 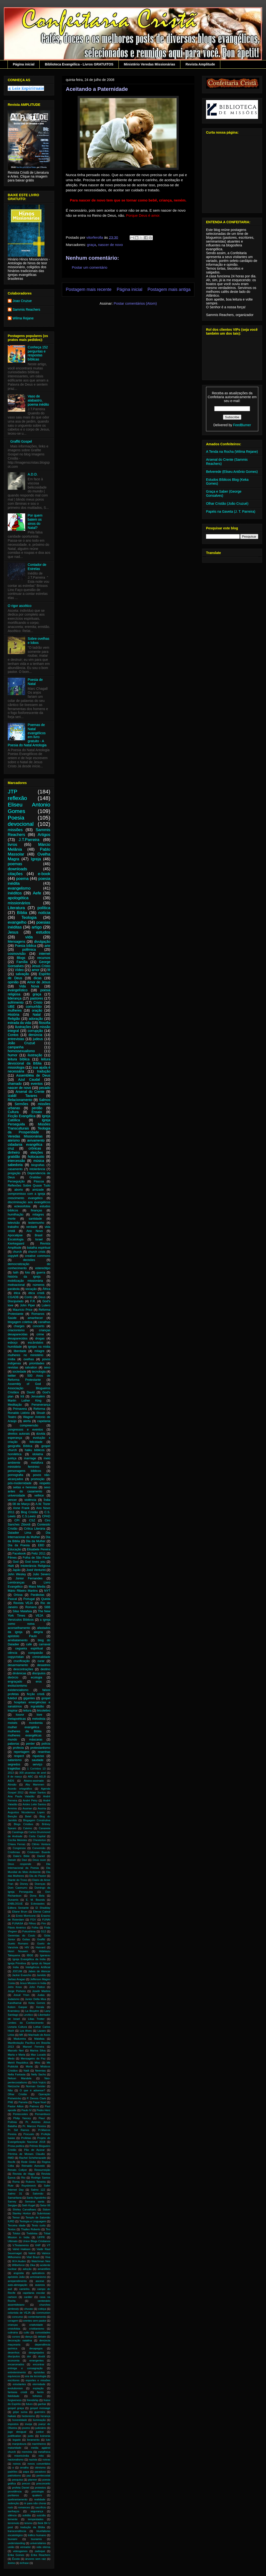 I want to click on haikais, so click(x=12, y=2416).